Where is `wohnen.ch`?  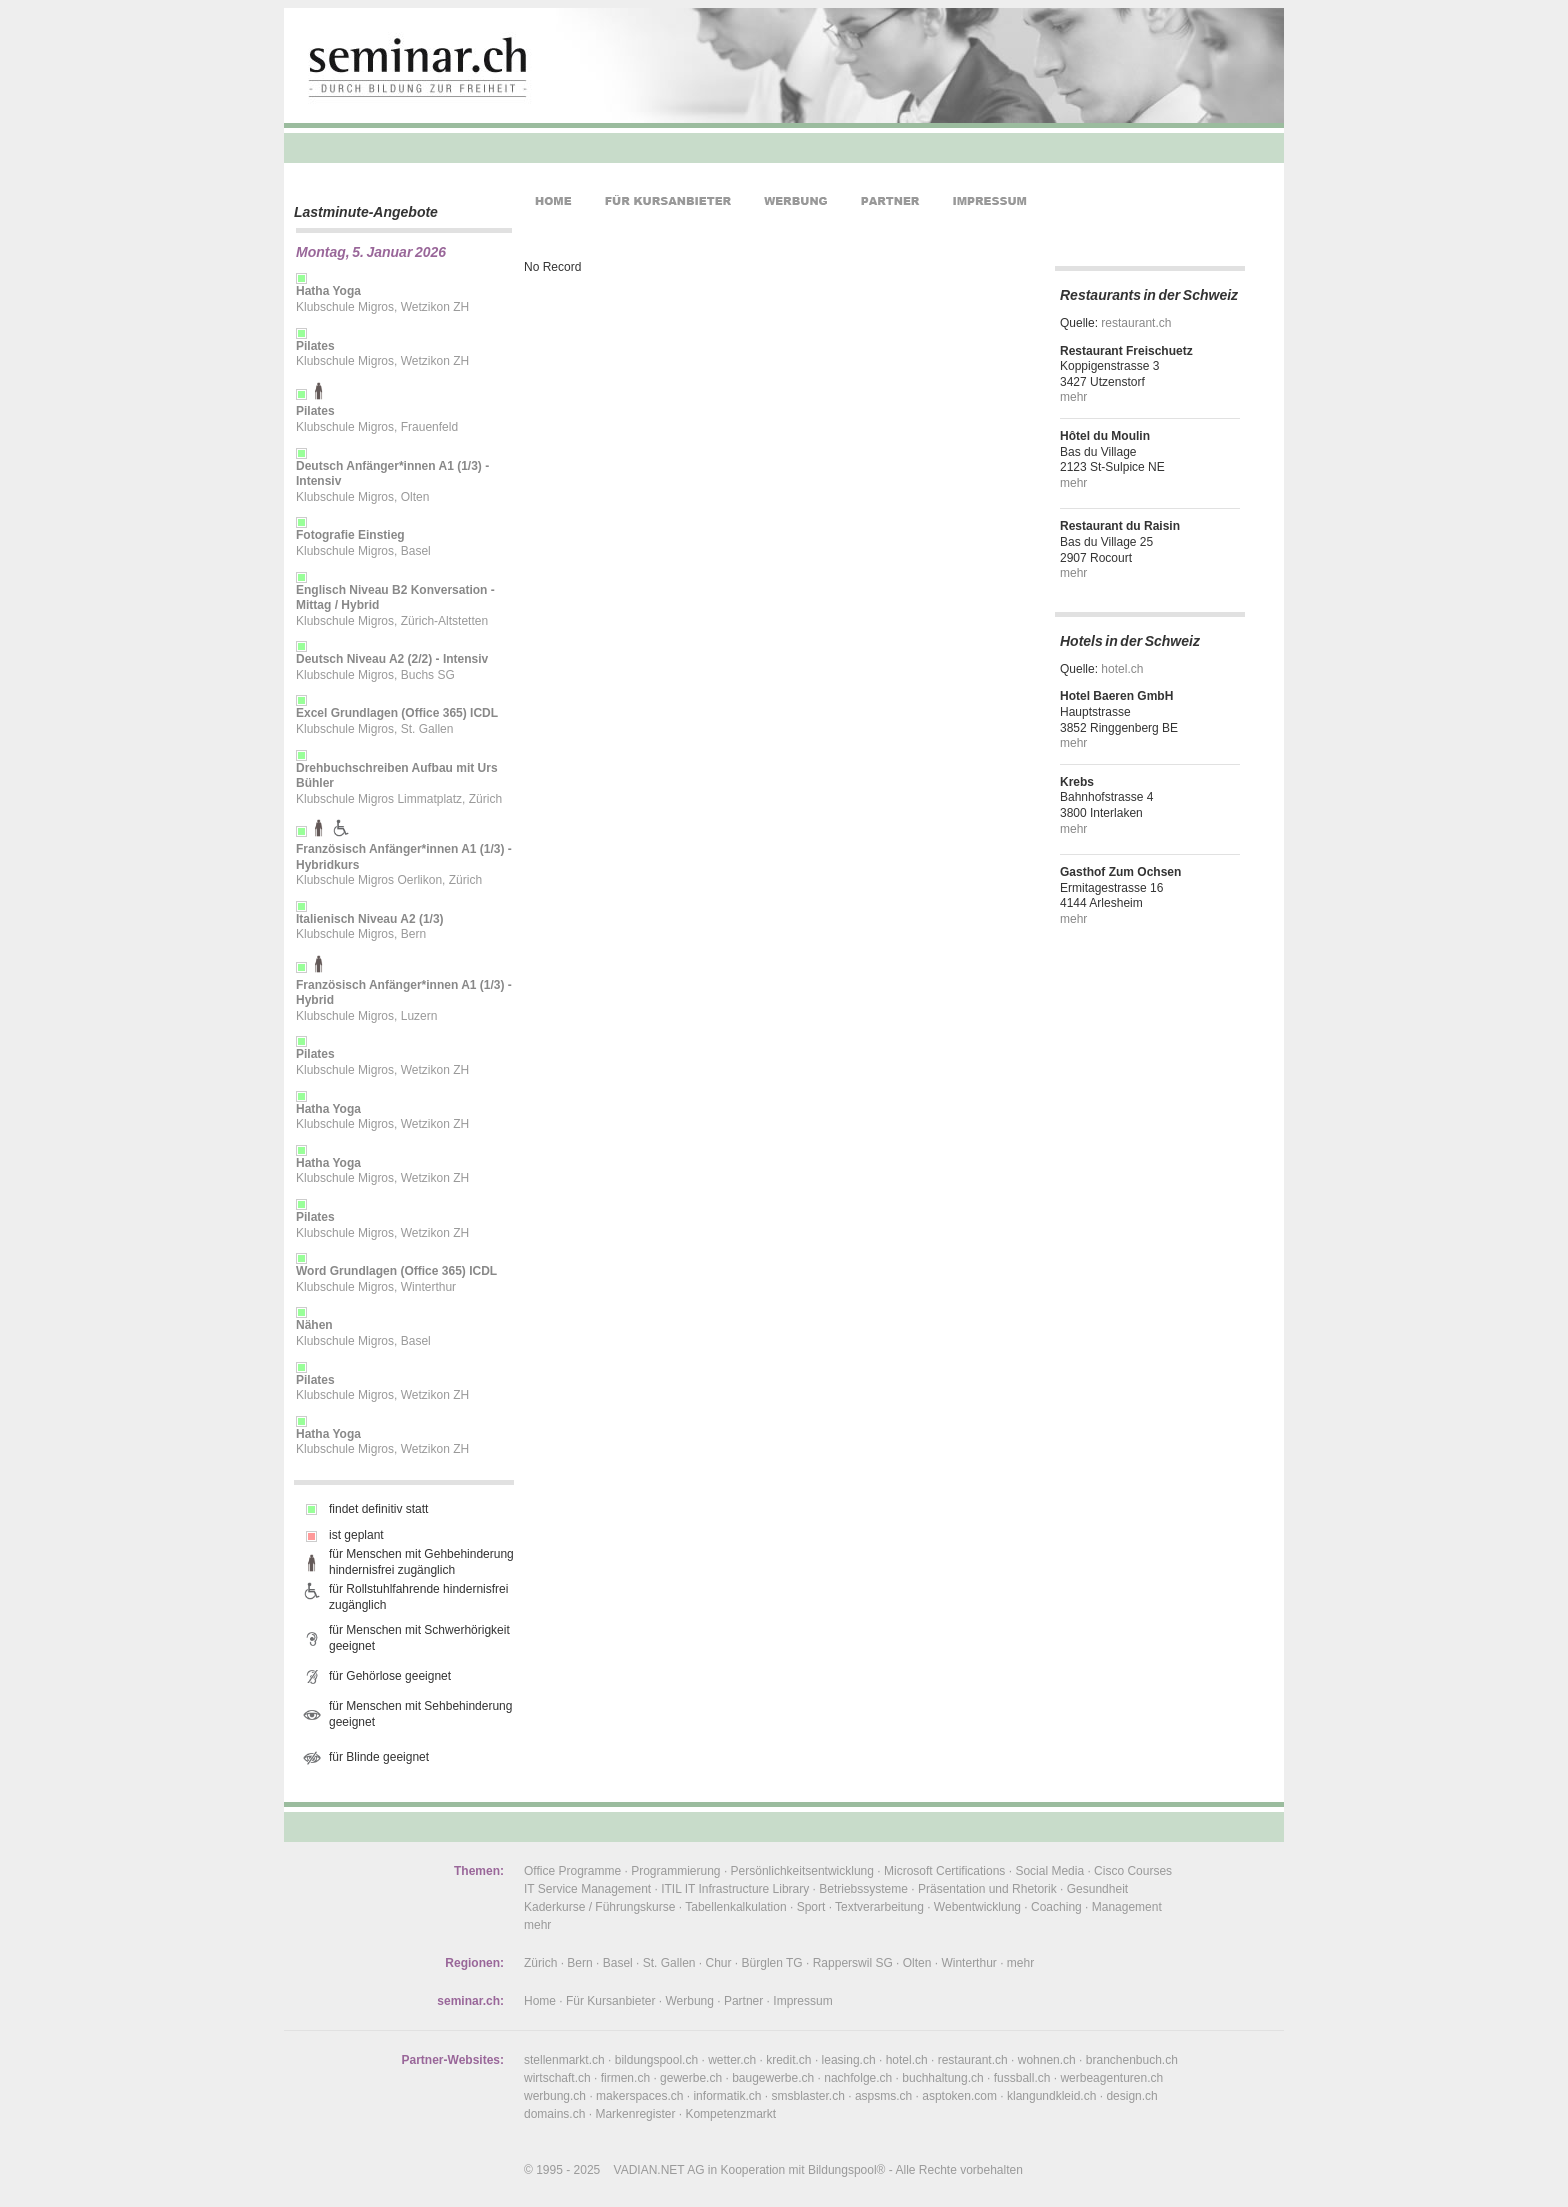
wohnen.ch is located at coordinates (1047, 2060).